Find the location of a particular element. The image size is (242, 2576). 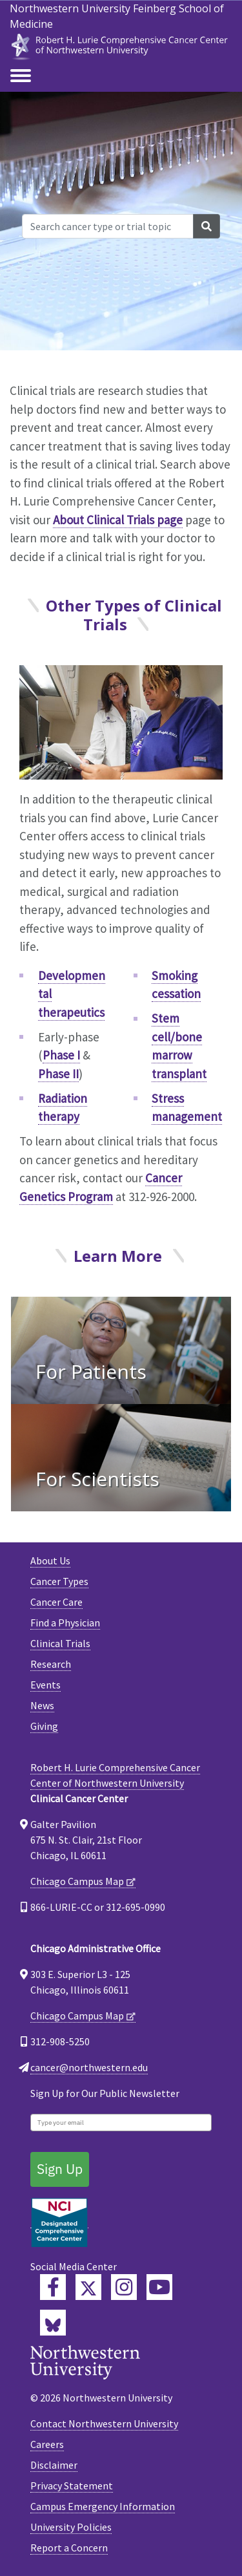

Events is located at coordinates (45, 1684).